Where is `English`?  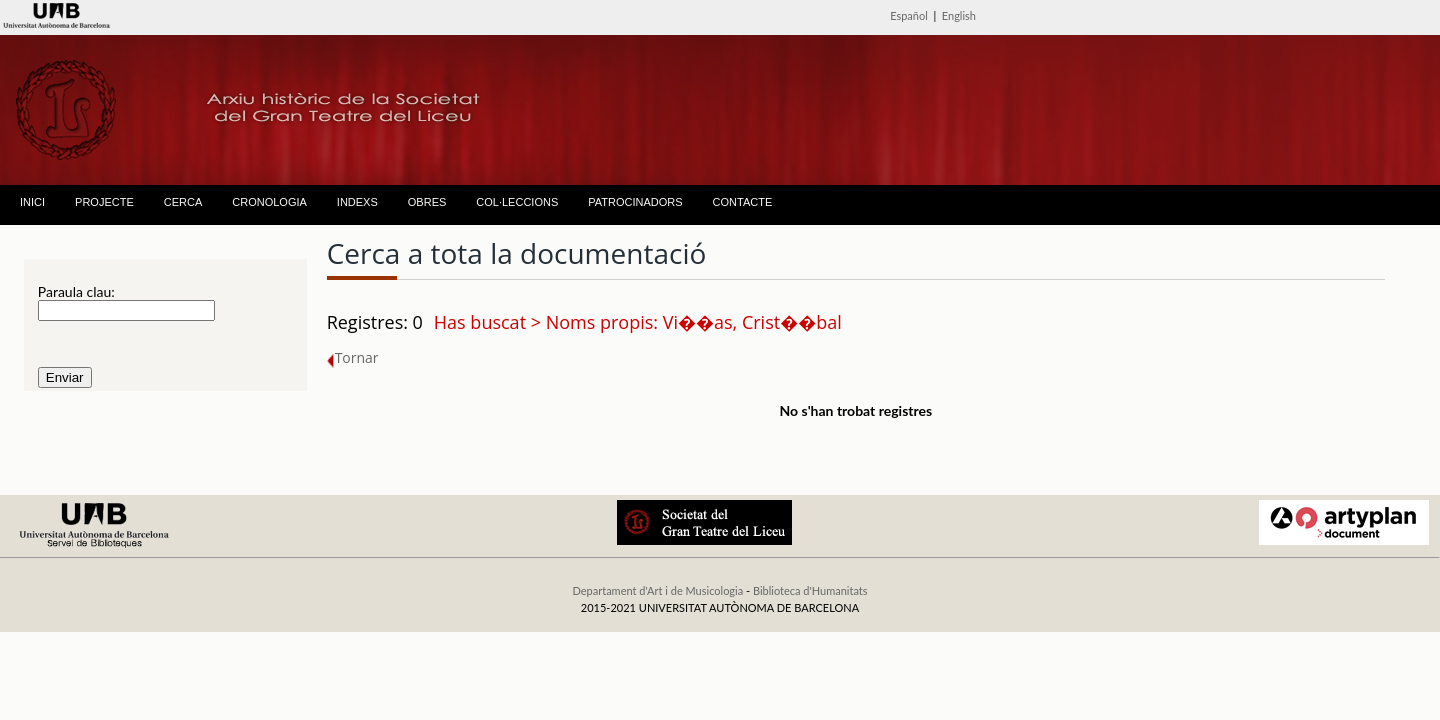 English is located at coordinates (959, 15).